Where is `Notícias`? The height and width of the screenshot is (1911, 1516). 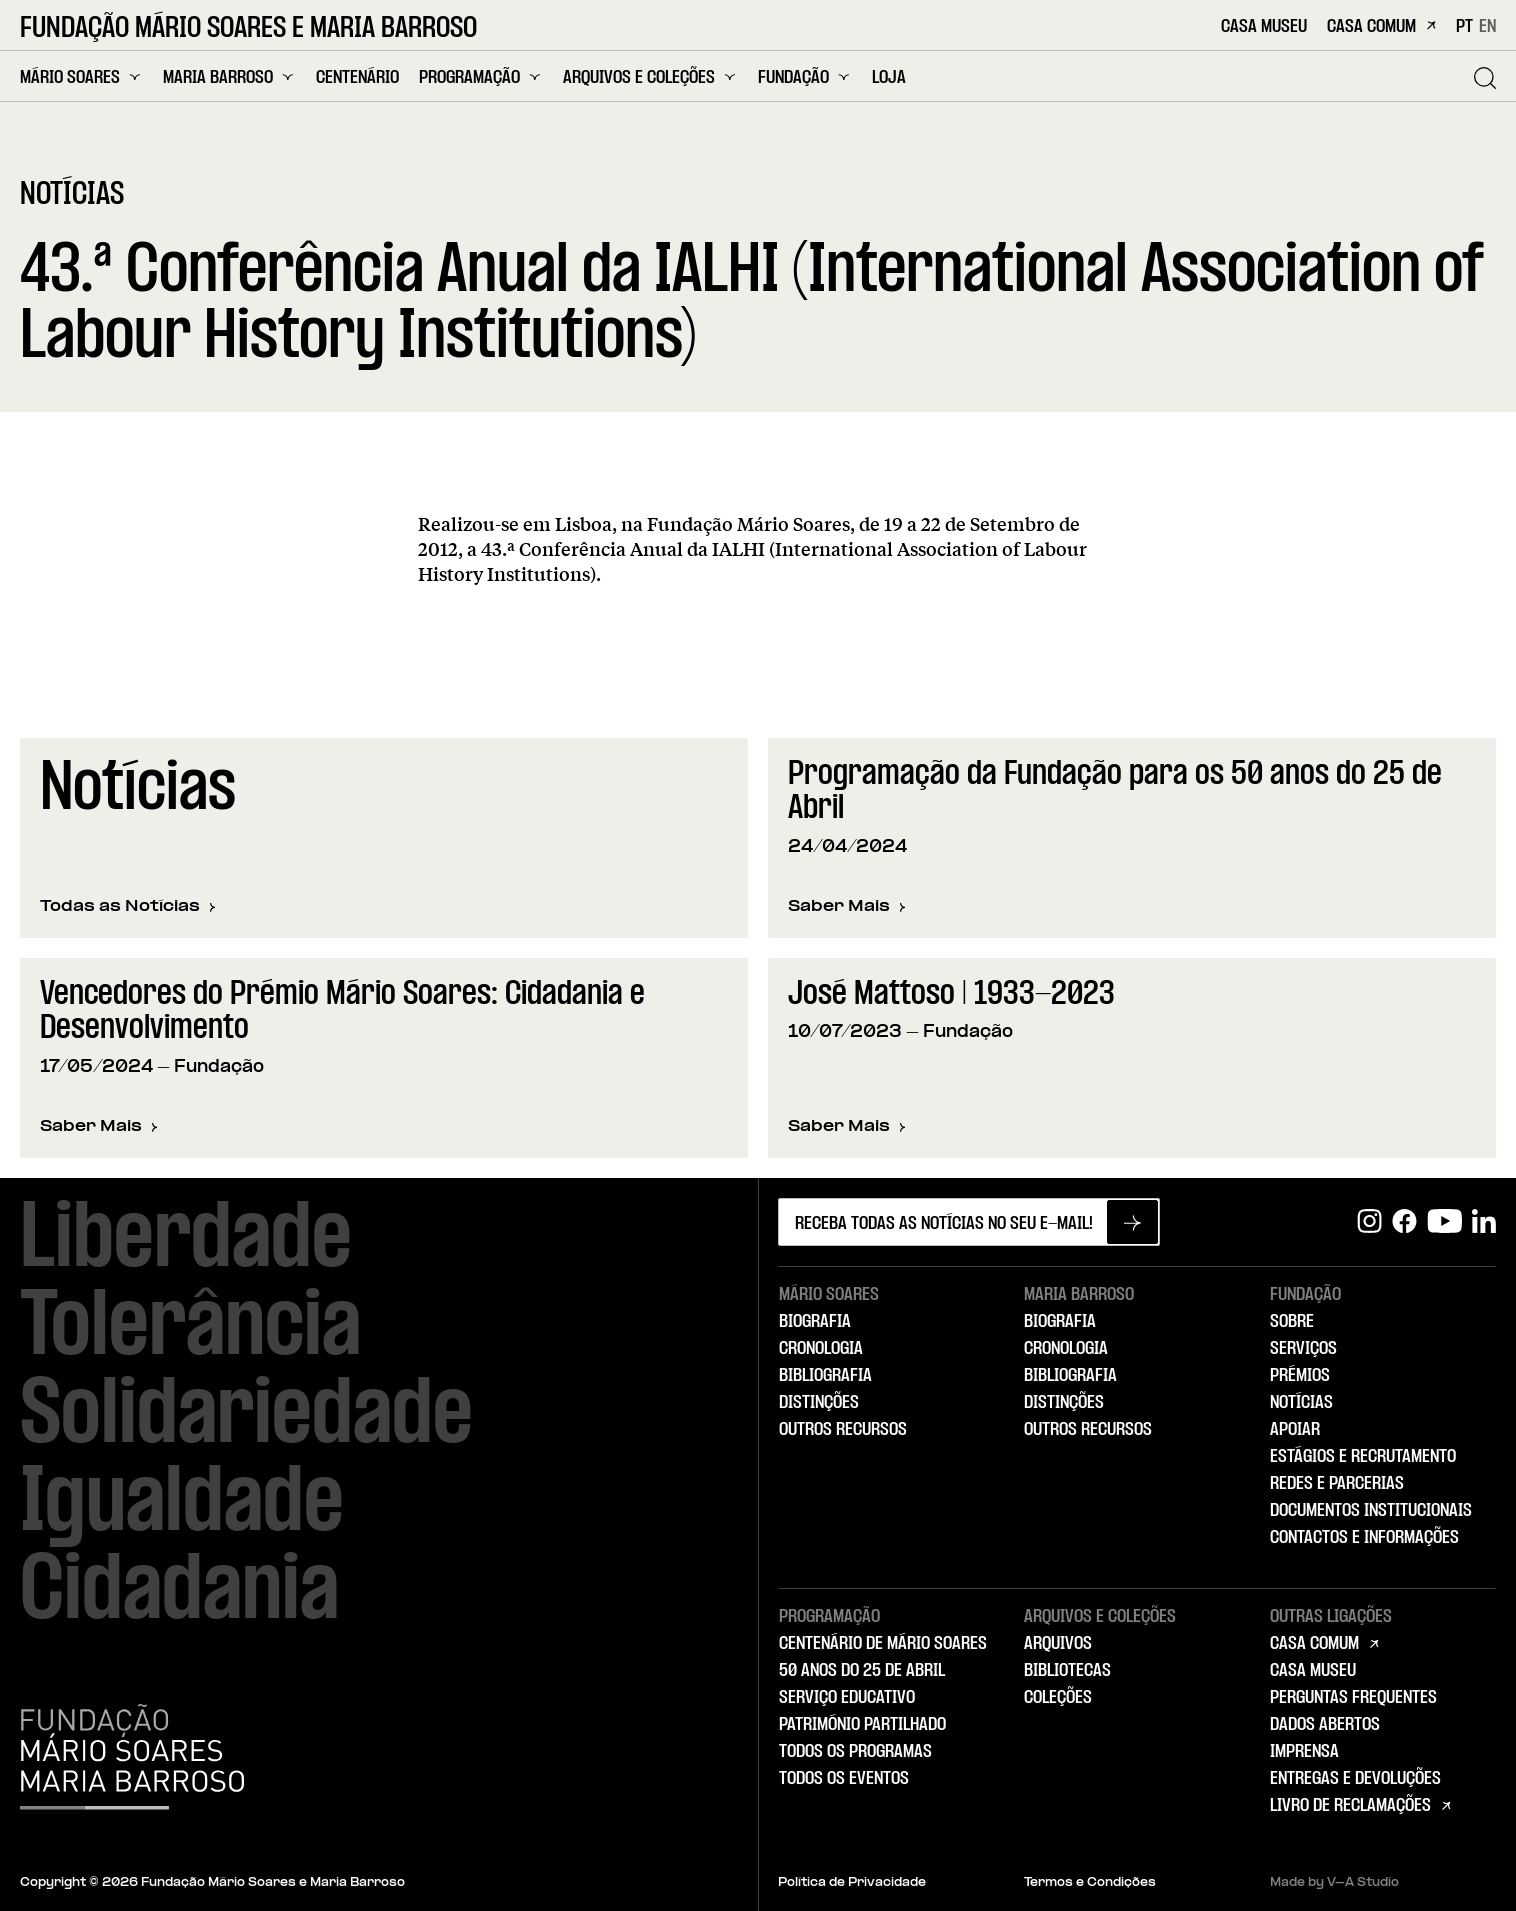 Notícias is located at coordinates (1301, 1403).